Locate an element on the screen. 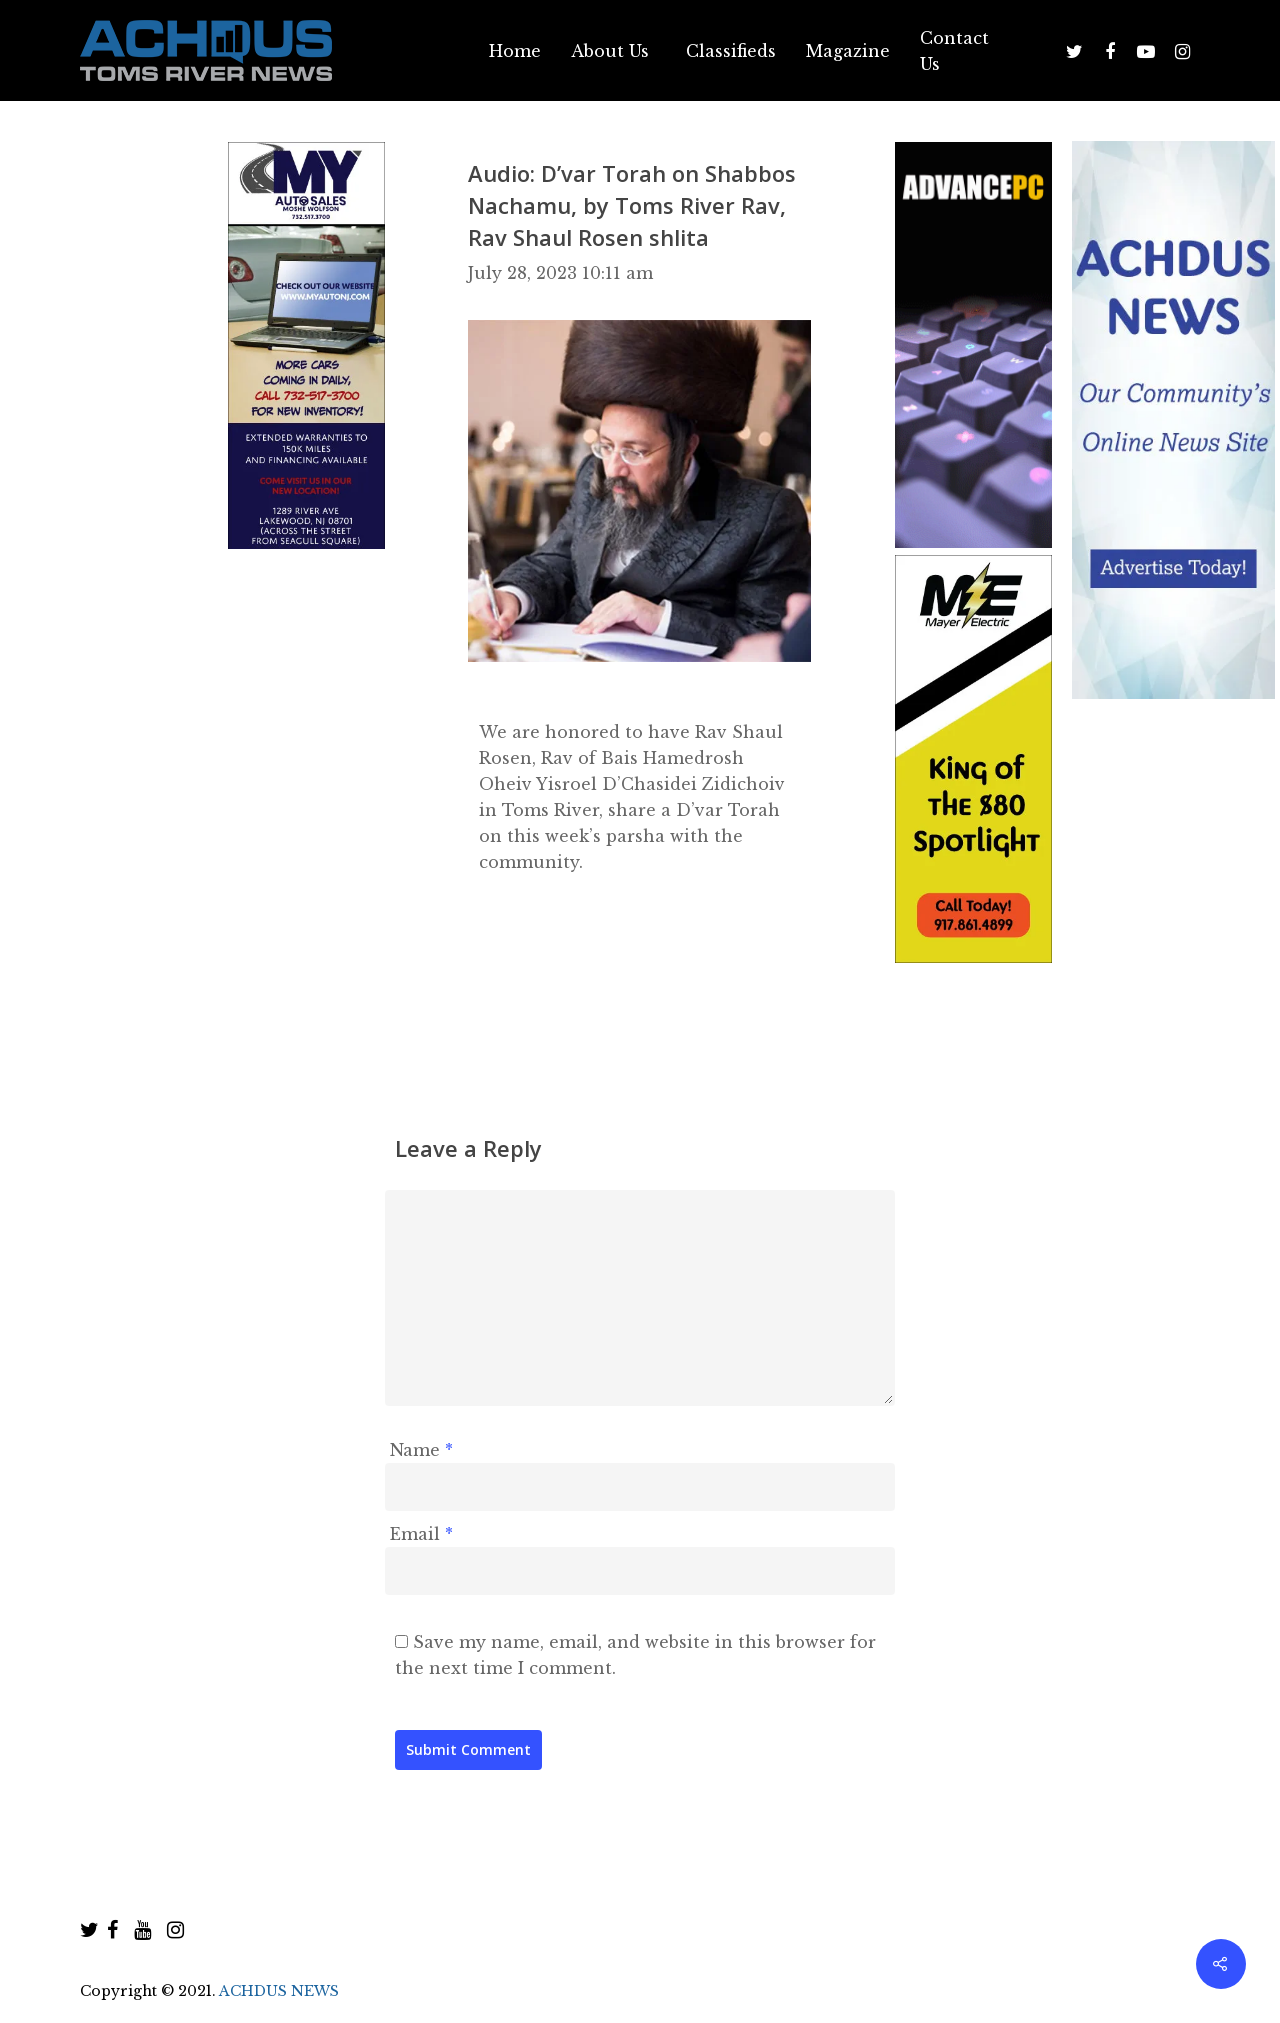 The height and width of the screenshot is (2023, 1280). [instagram] is located at coordinates (175, 1930).